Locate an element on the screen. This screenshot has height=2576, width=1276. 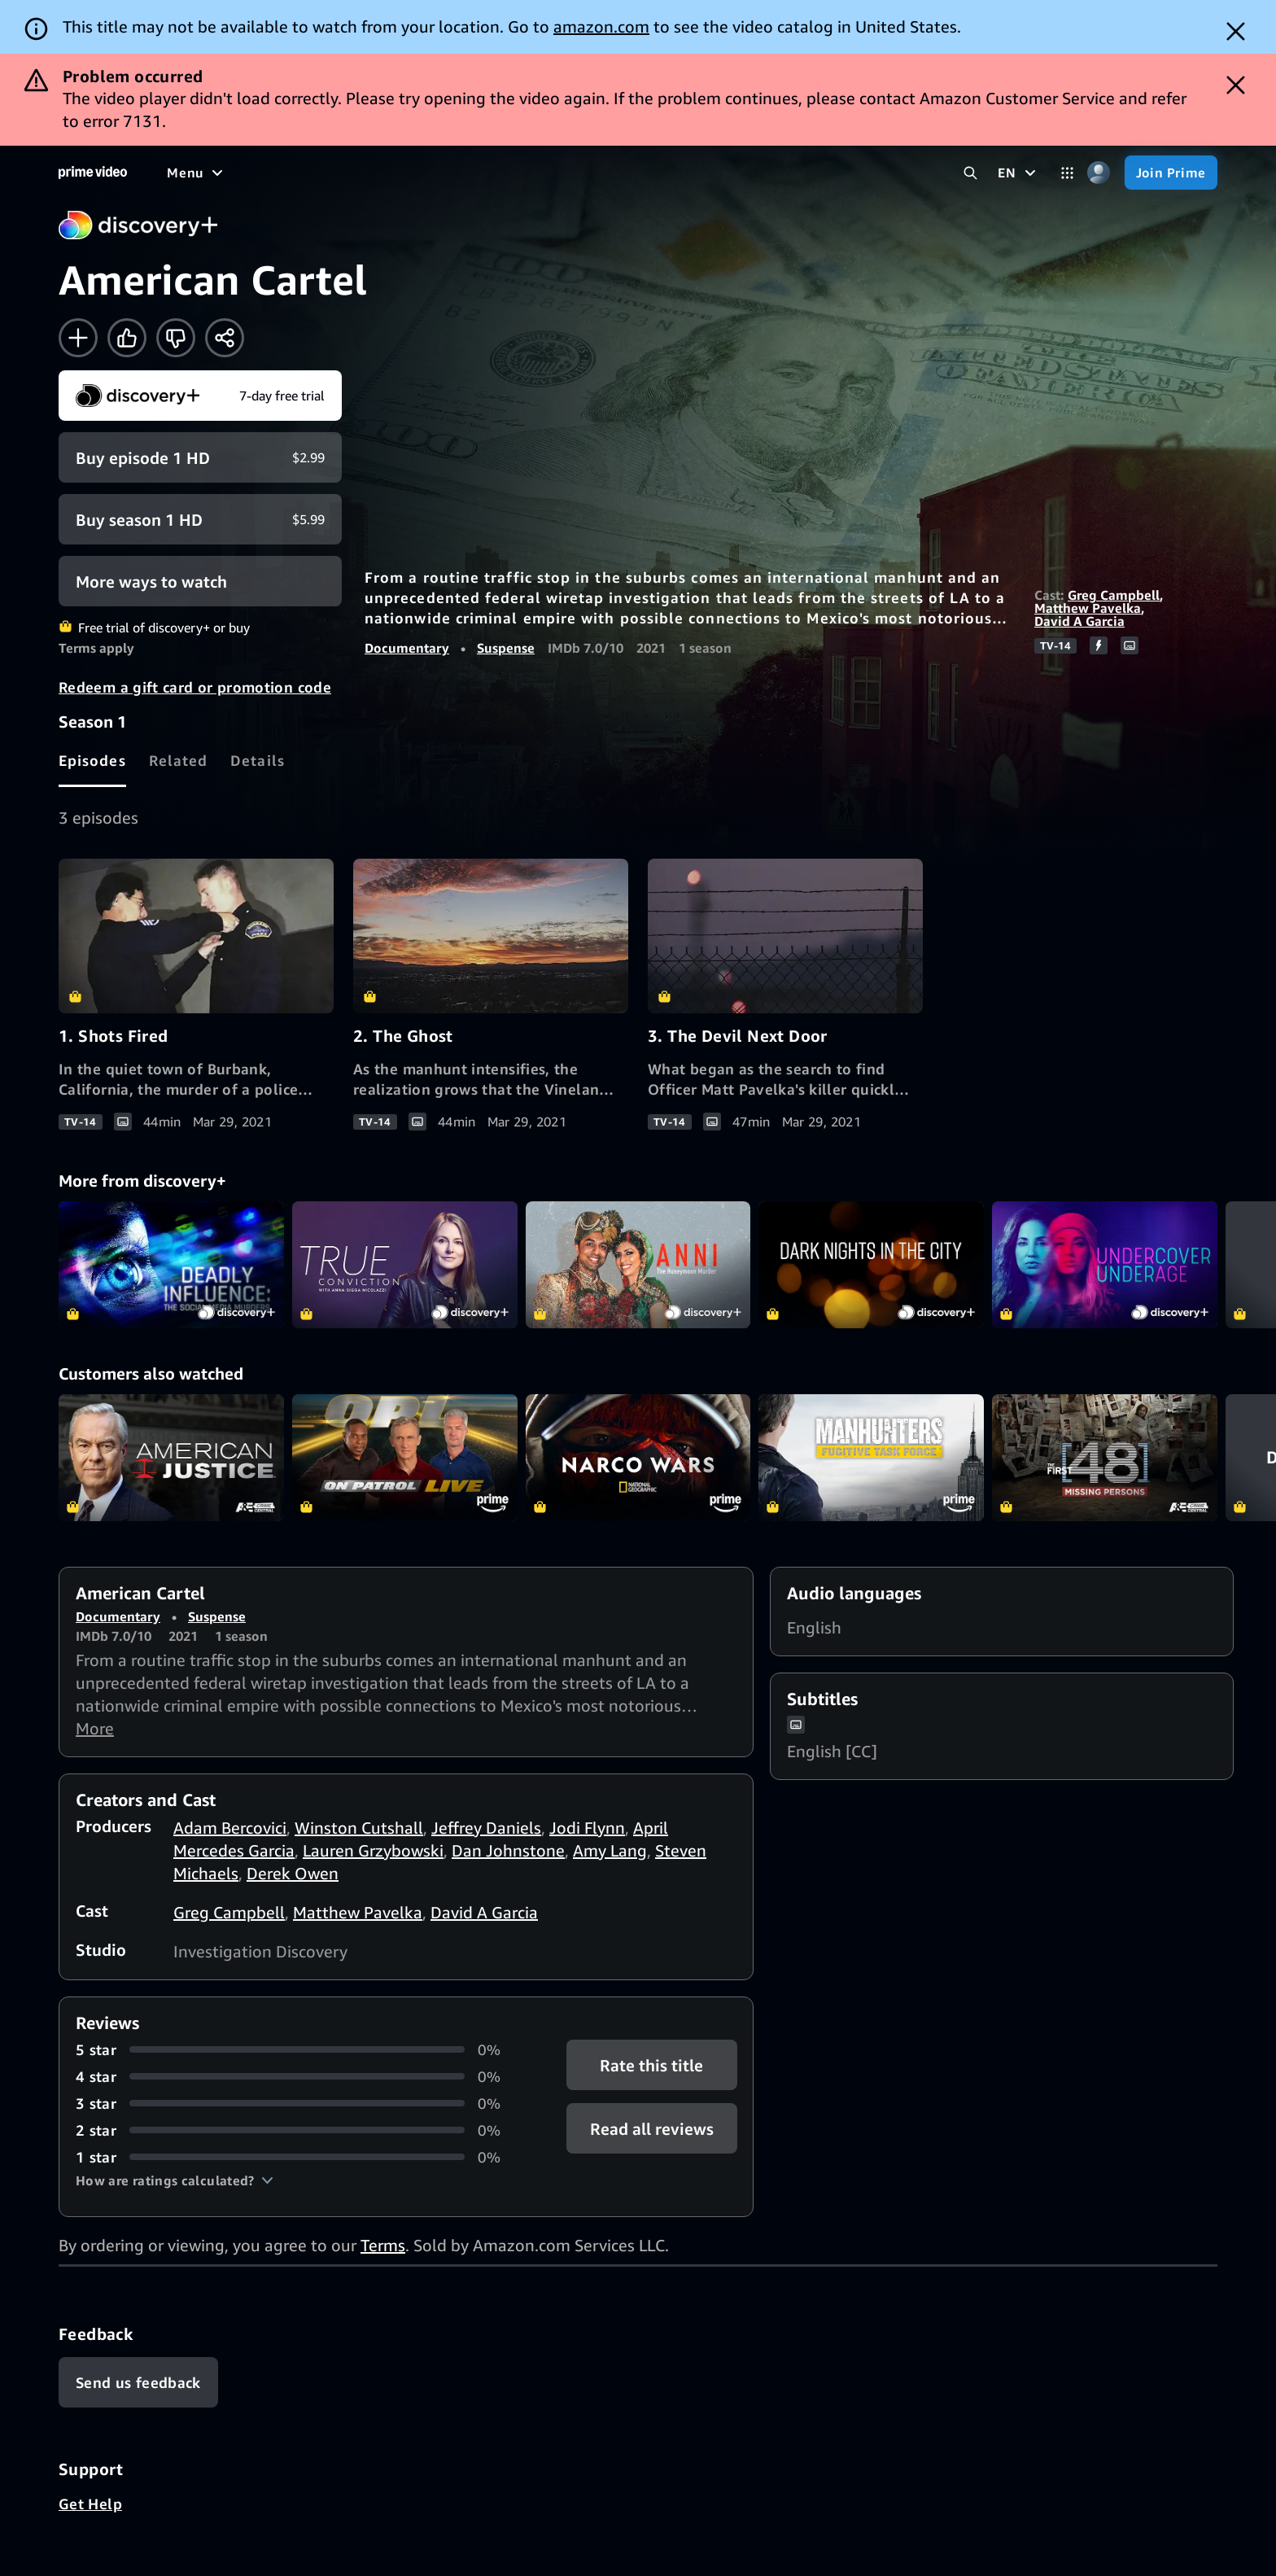
Get Help is located at coordinates (90, 2504).